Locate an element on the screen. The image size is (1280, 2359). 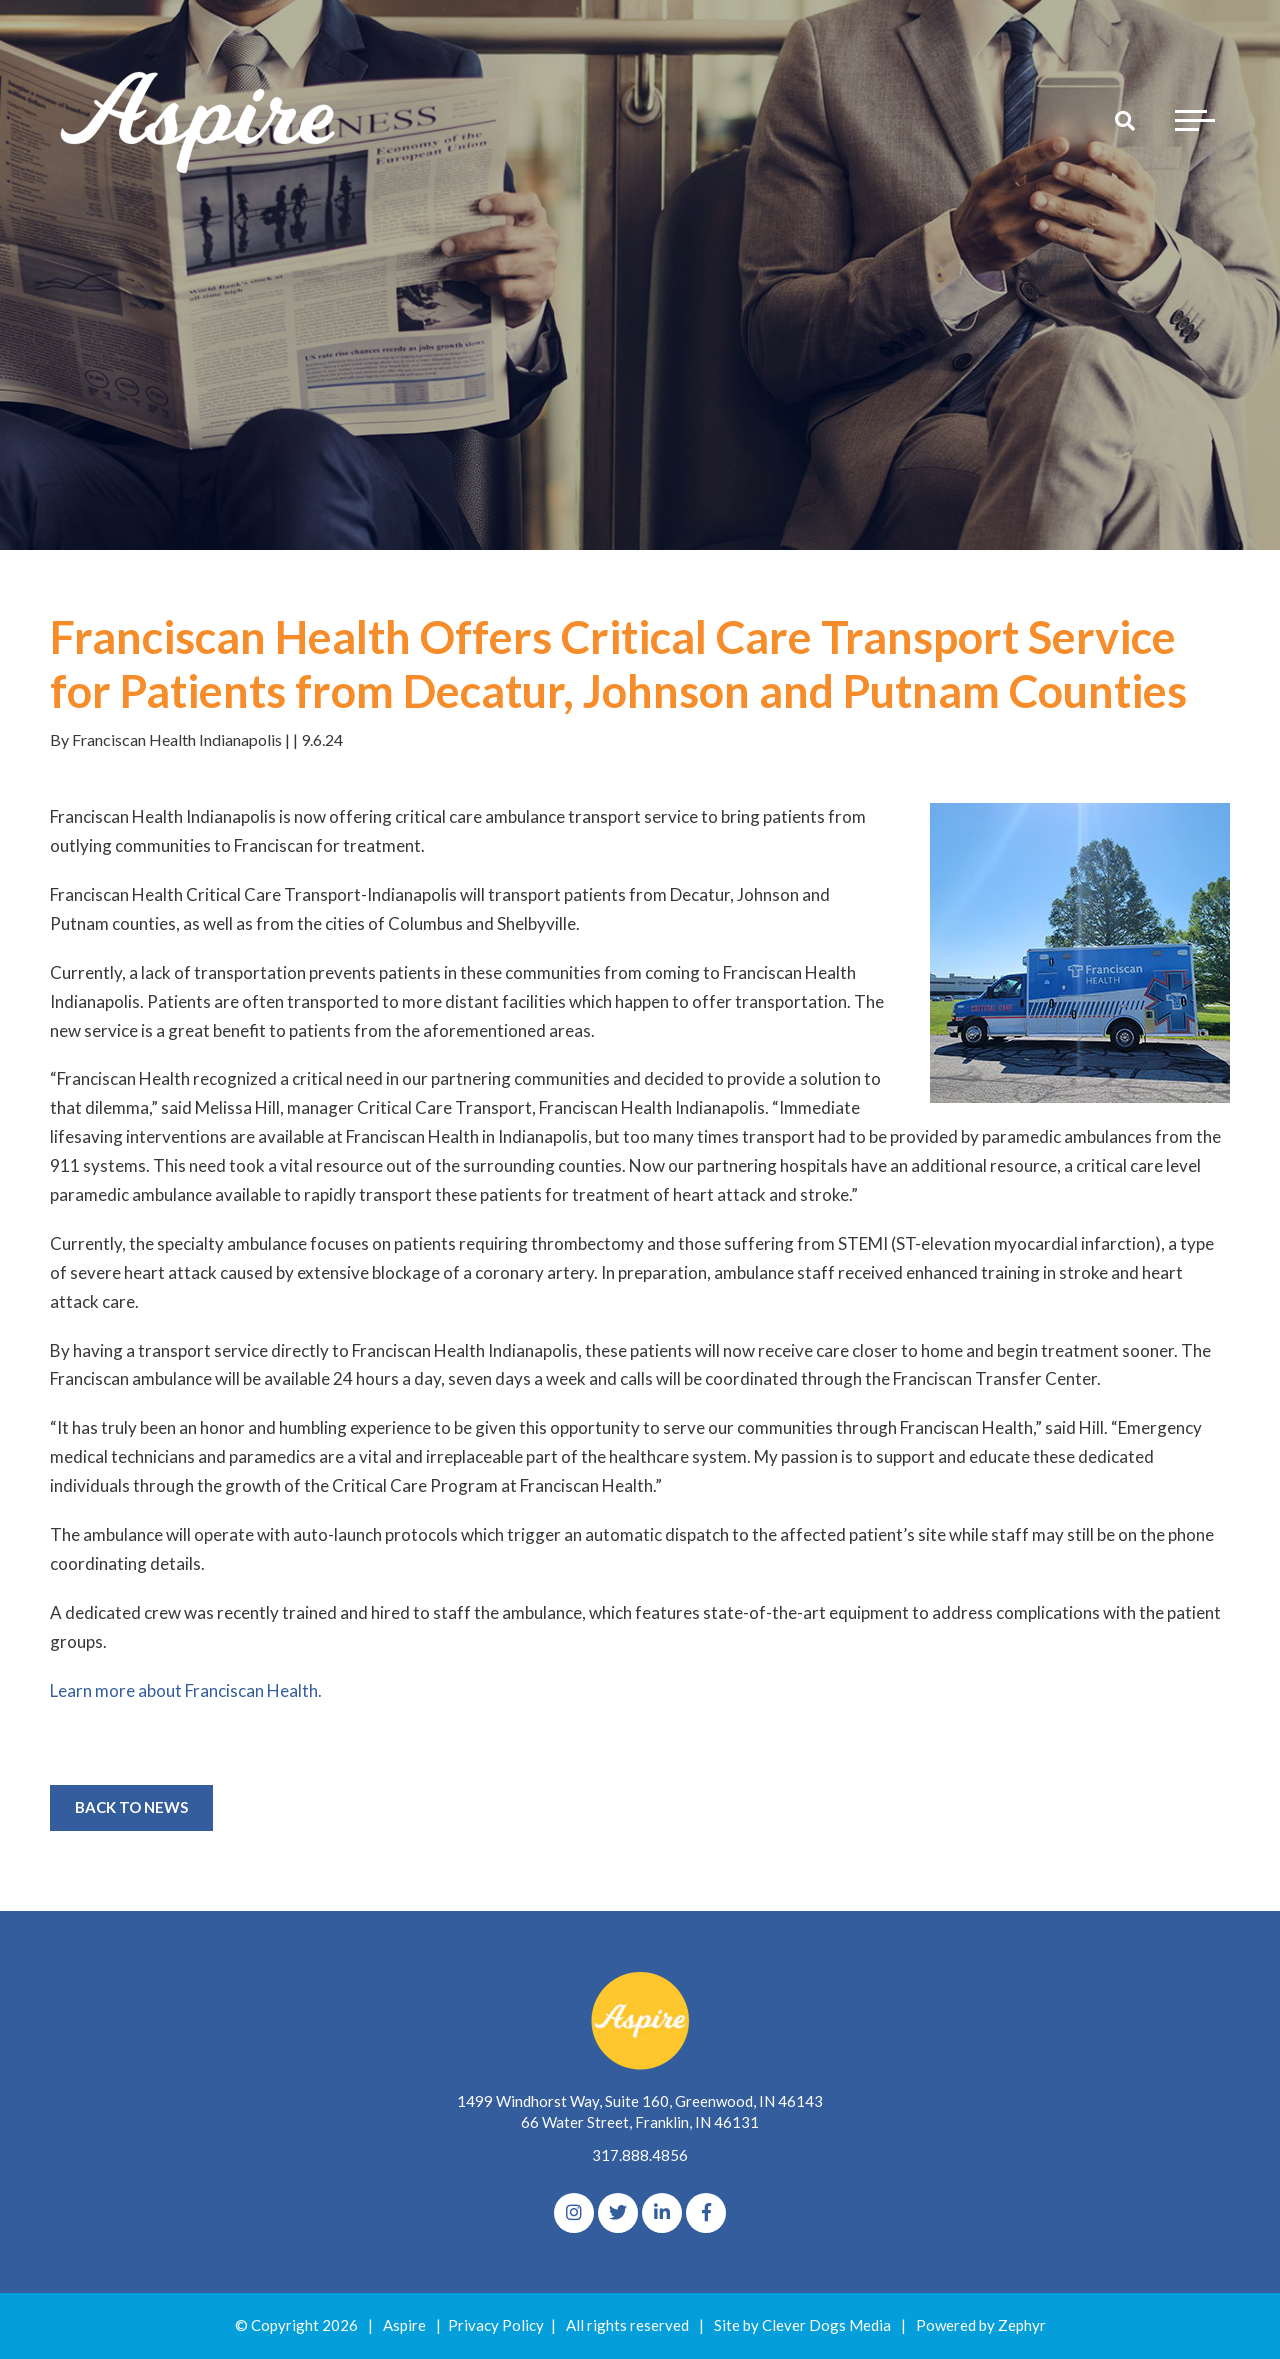
[Instagram] is located at coordinates (574, 2213).